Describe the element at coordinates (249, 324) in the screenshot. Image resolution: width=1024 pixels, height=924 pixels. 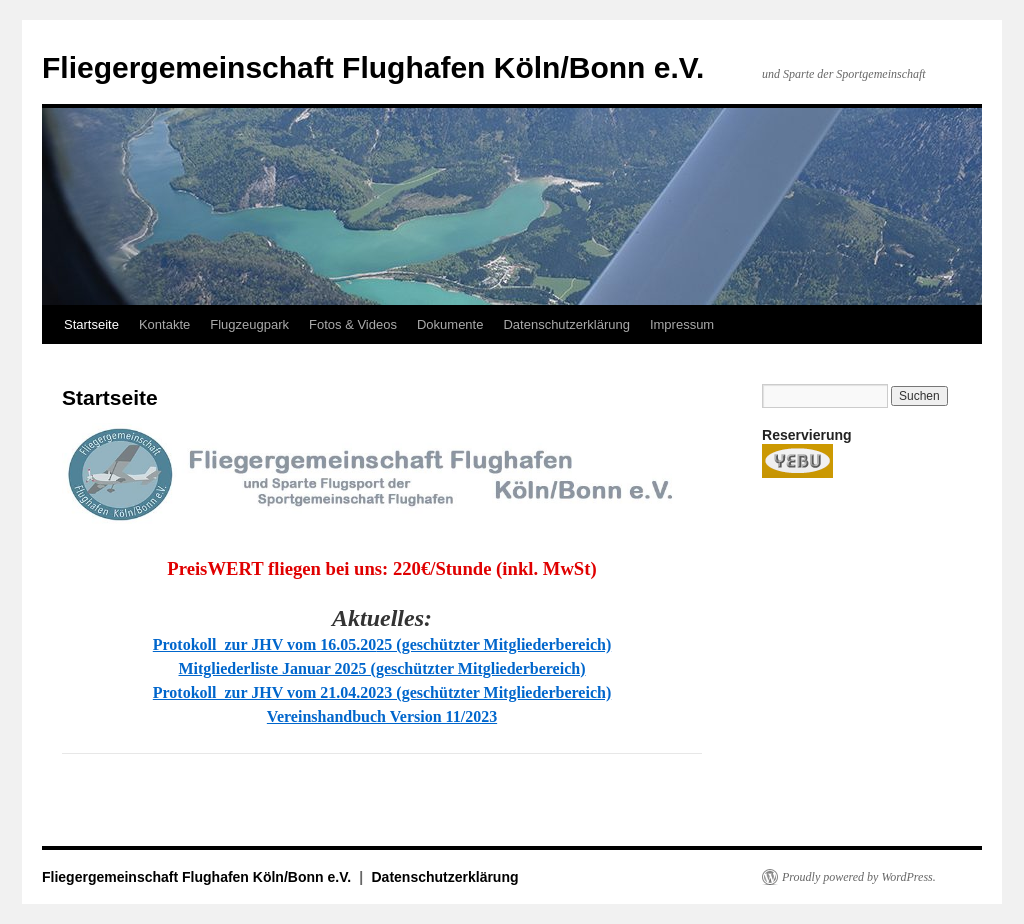
I see `Flugzeugpark` at that location.